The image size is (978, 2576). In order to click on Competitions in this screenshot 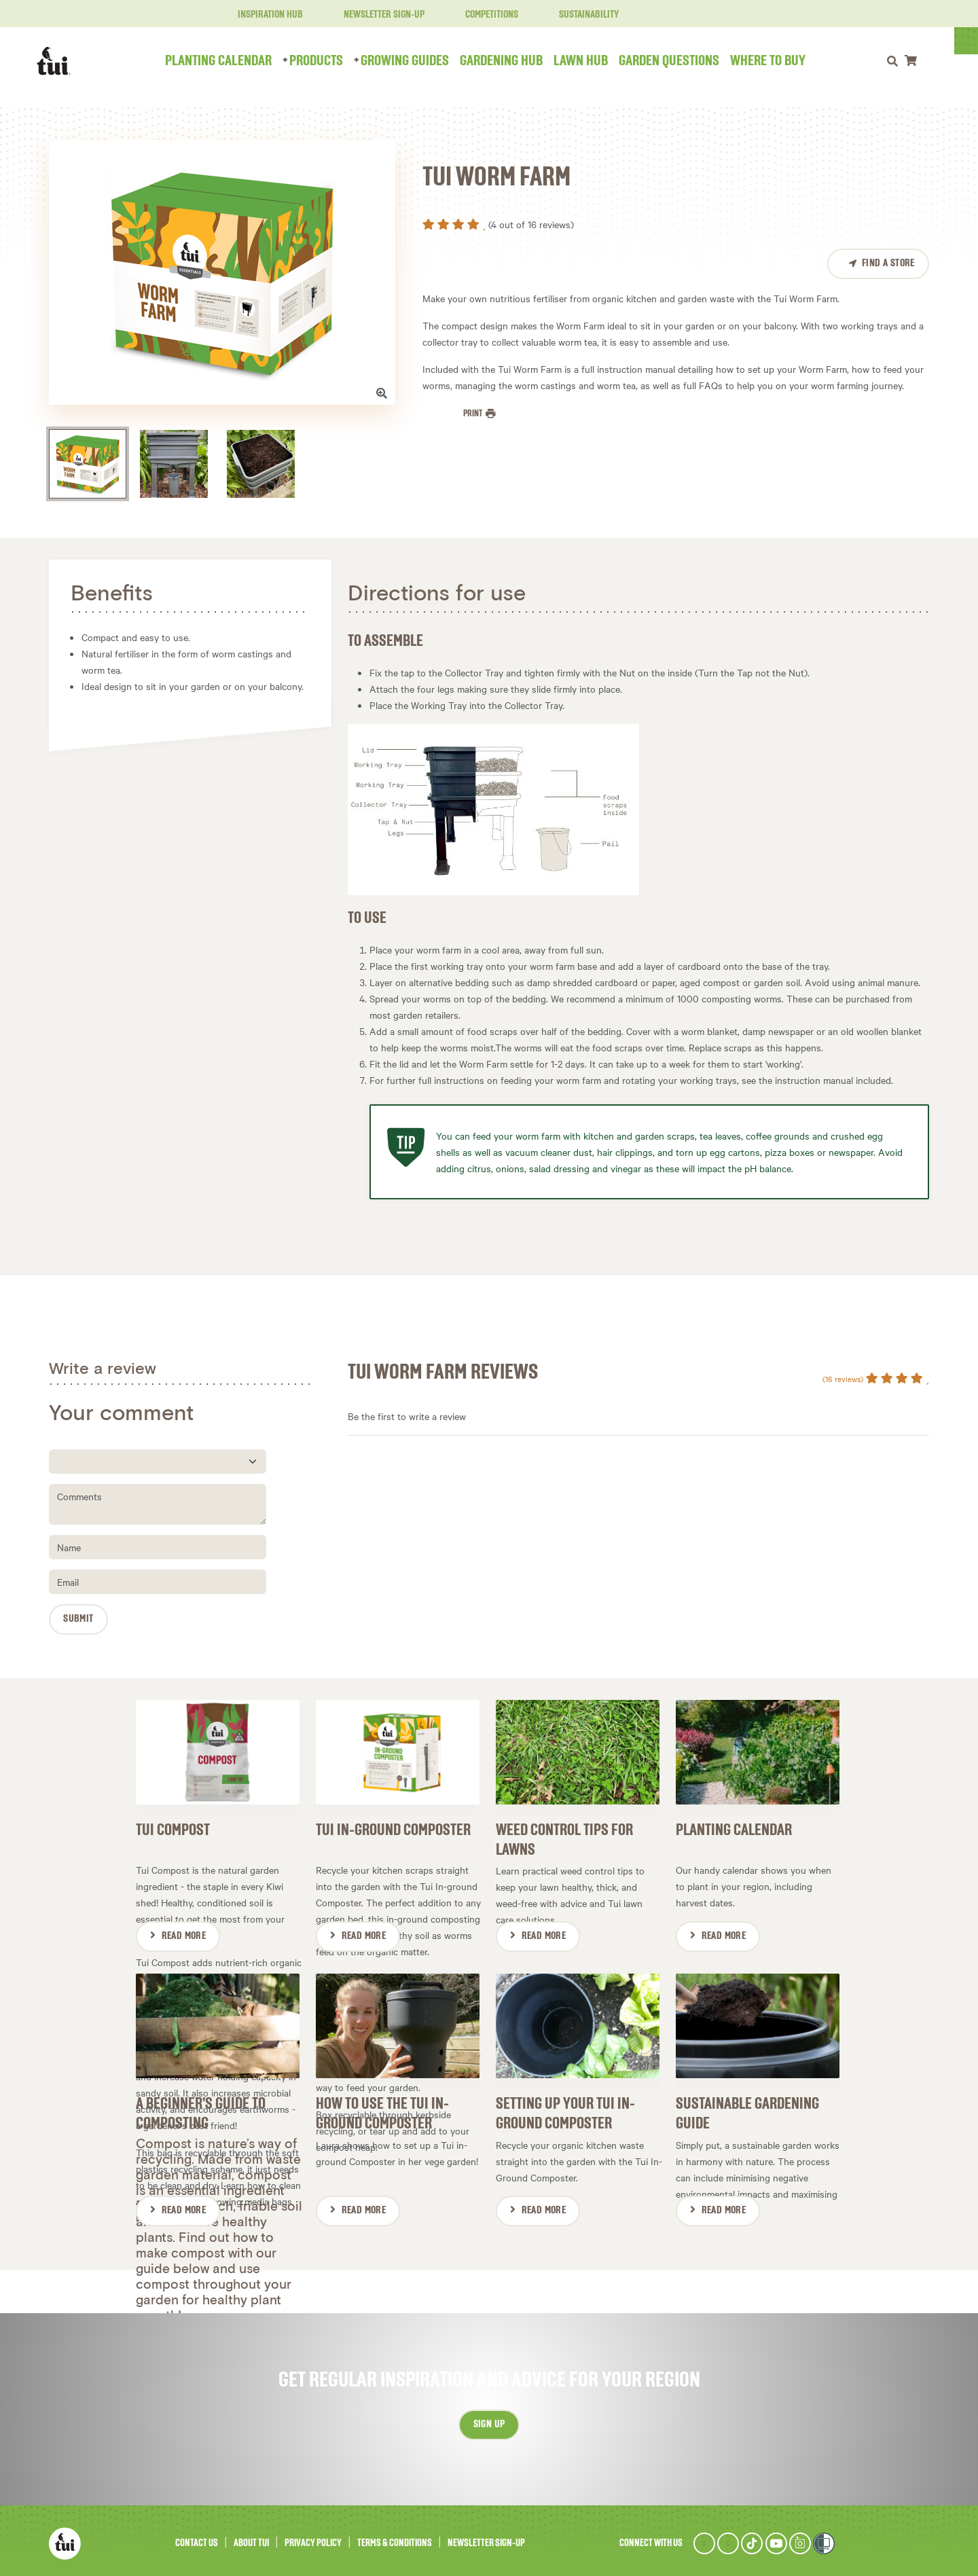, I will do `click(483, 15)`.